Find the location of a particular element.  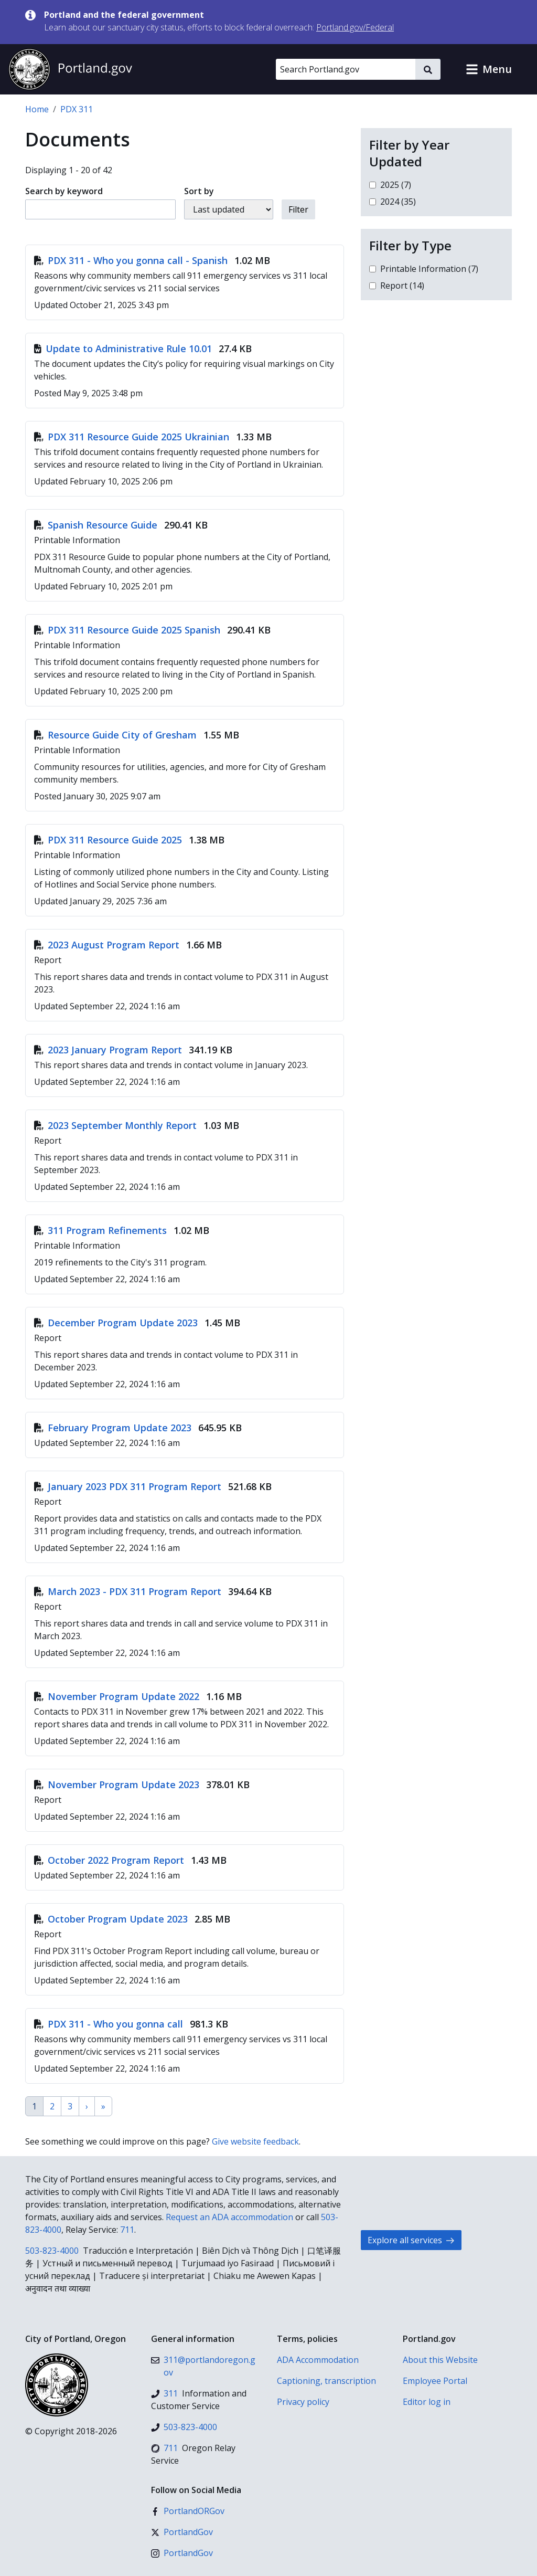

PDX 311 Resource Guide 2025 Ukrainian is located at coordinates (133, 436).